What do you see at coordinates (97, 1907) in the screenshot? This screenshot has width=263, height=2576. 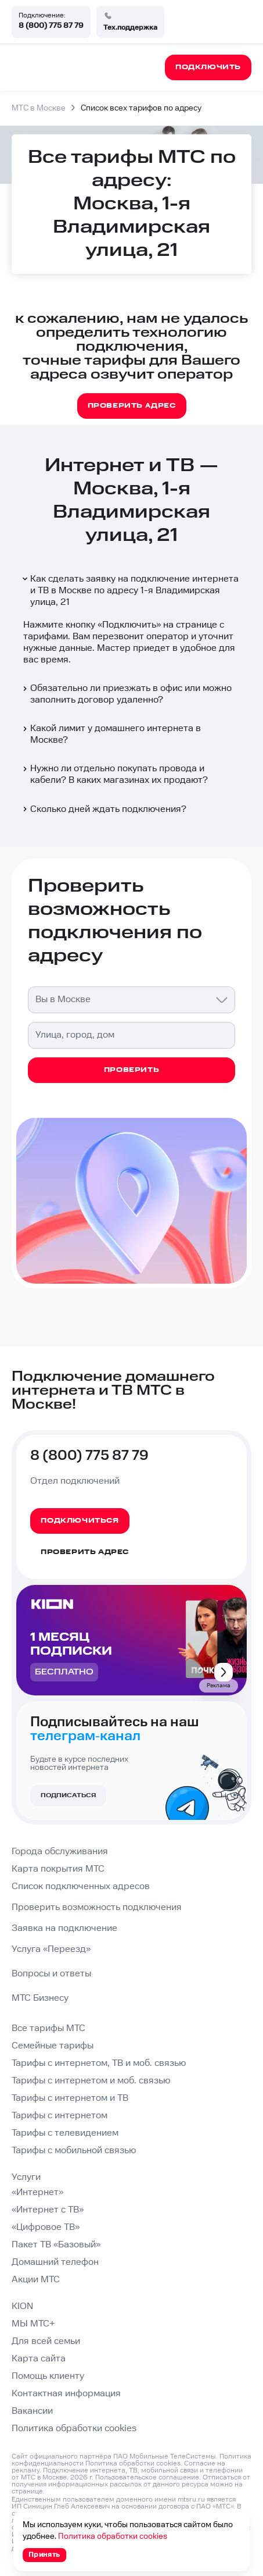 I see `Проверить возможность подключения` at bounding box center [97, 1907].